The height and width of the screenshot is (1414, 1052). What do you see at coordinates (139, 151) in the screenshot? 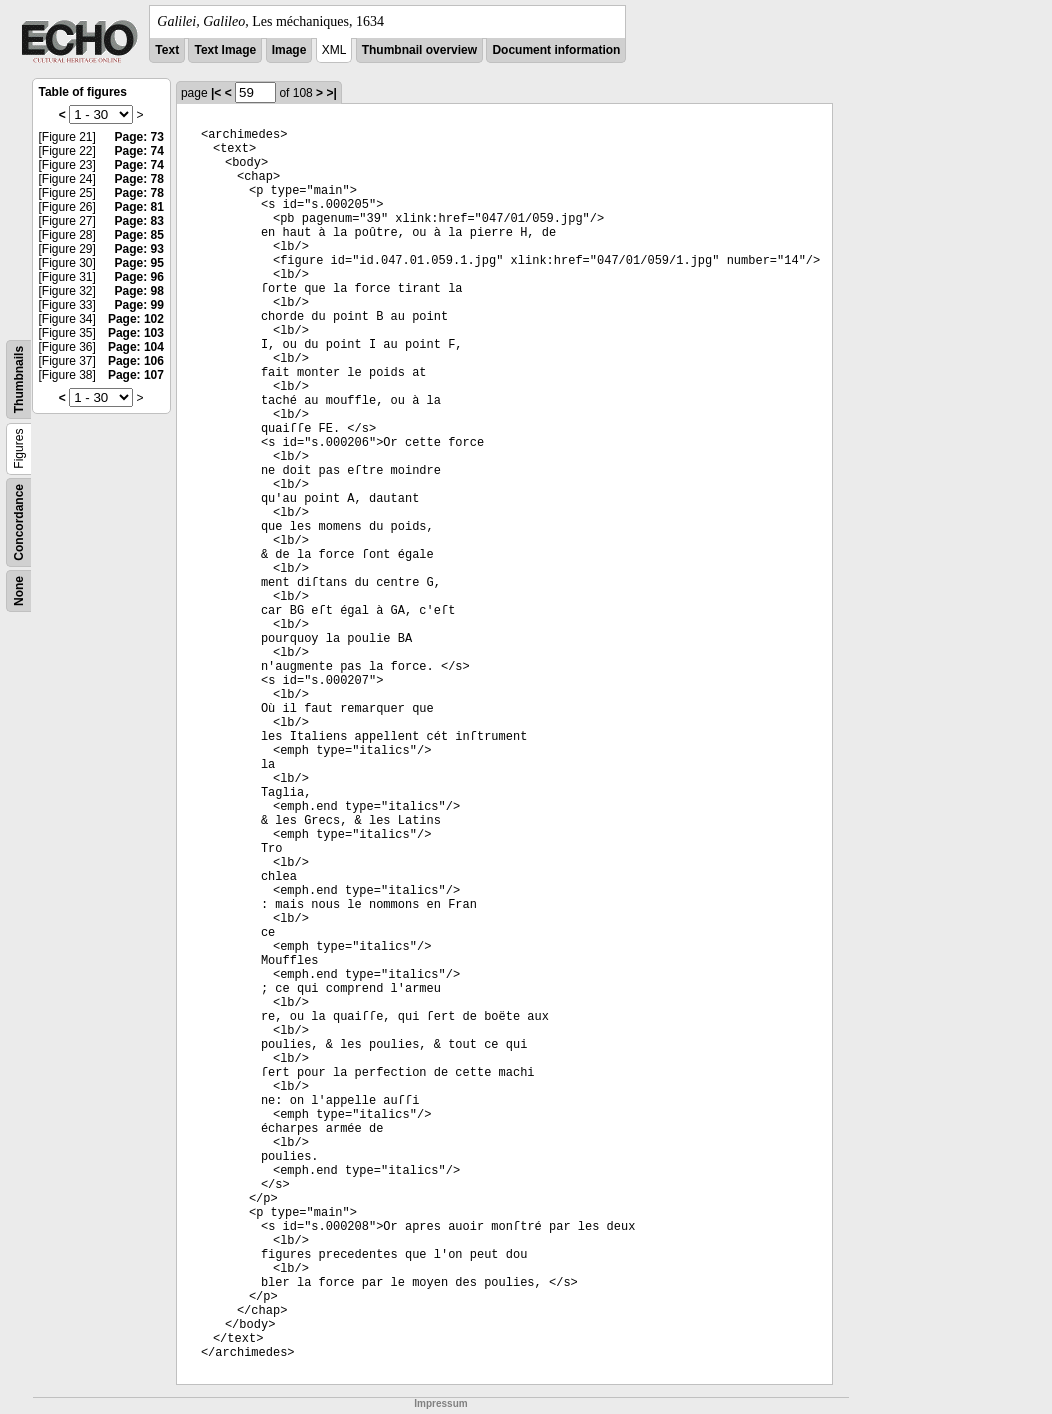
I see `Page: 74` at bounding box center [139, 151].